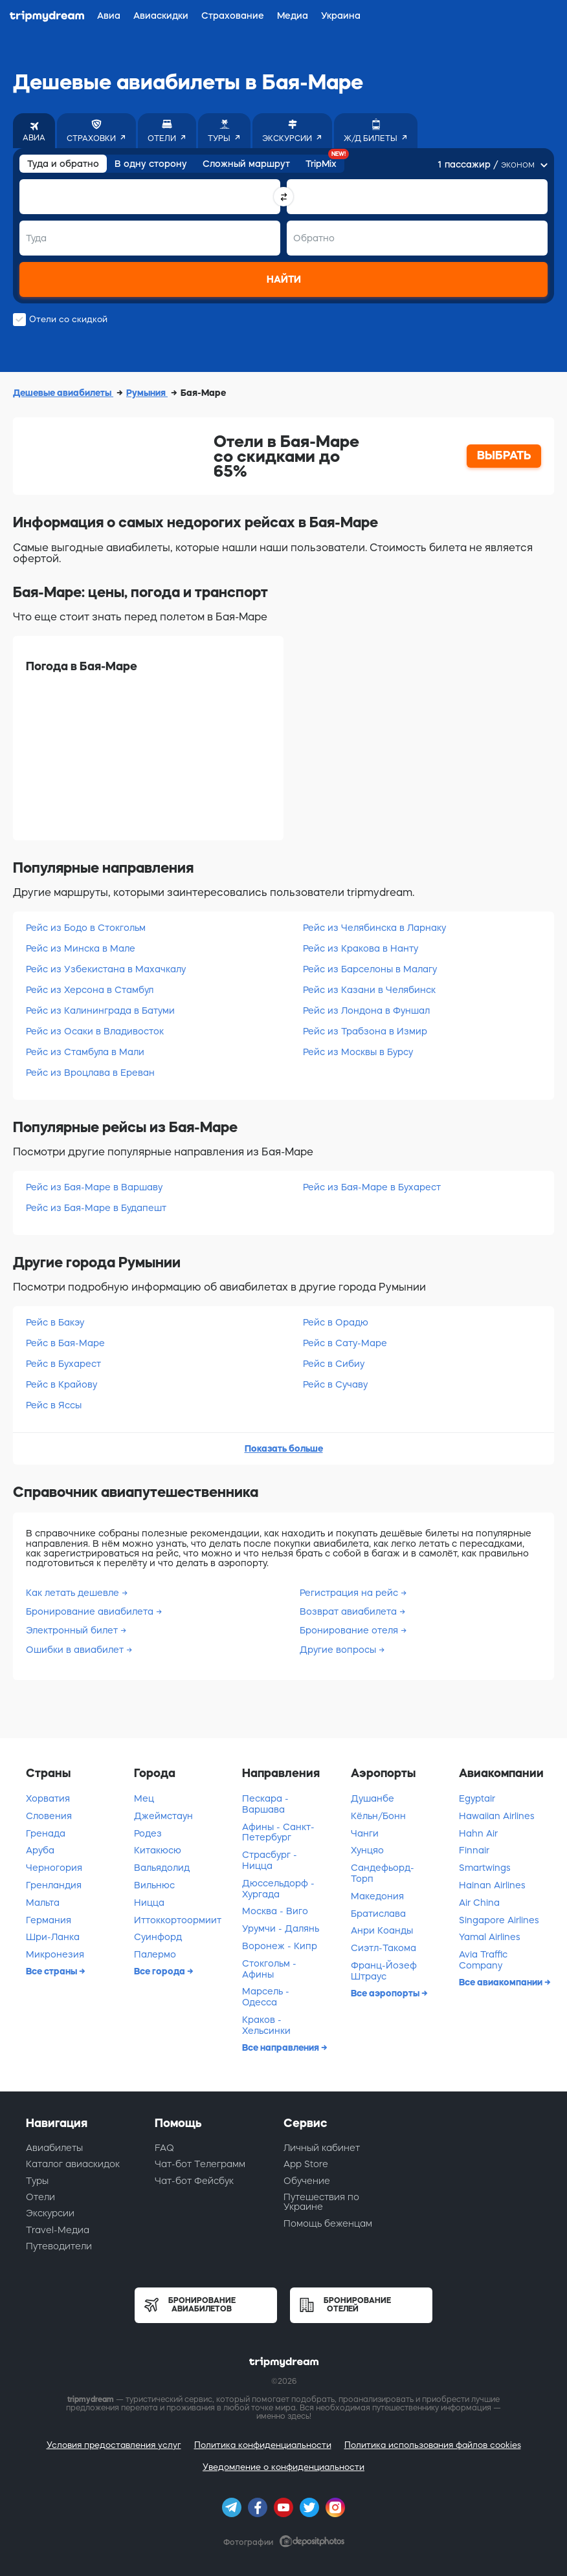  Describe the element at coordinates (48, 1798) in the screenshot. I see `Хорватия` at that location.